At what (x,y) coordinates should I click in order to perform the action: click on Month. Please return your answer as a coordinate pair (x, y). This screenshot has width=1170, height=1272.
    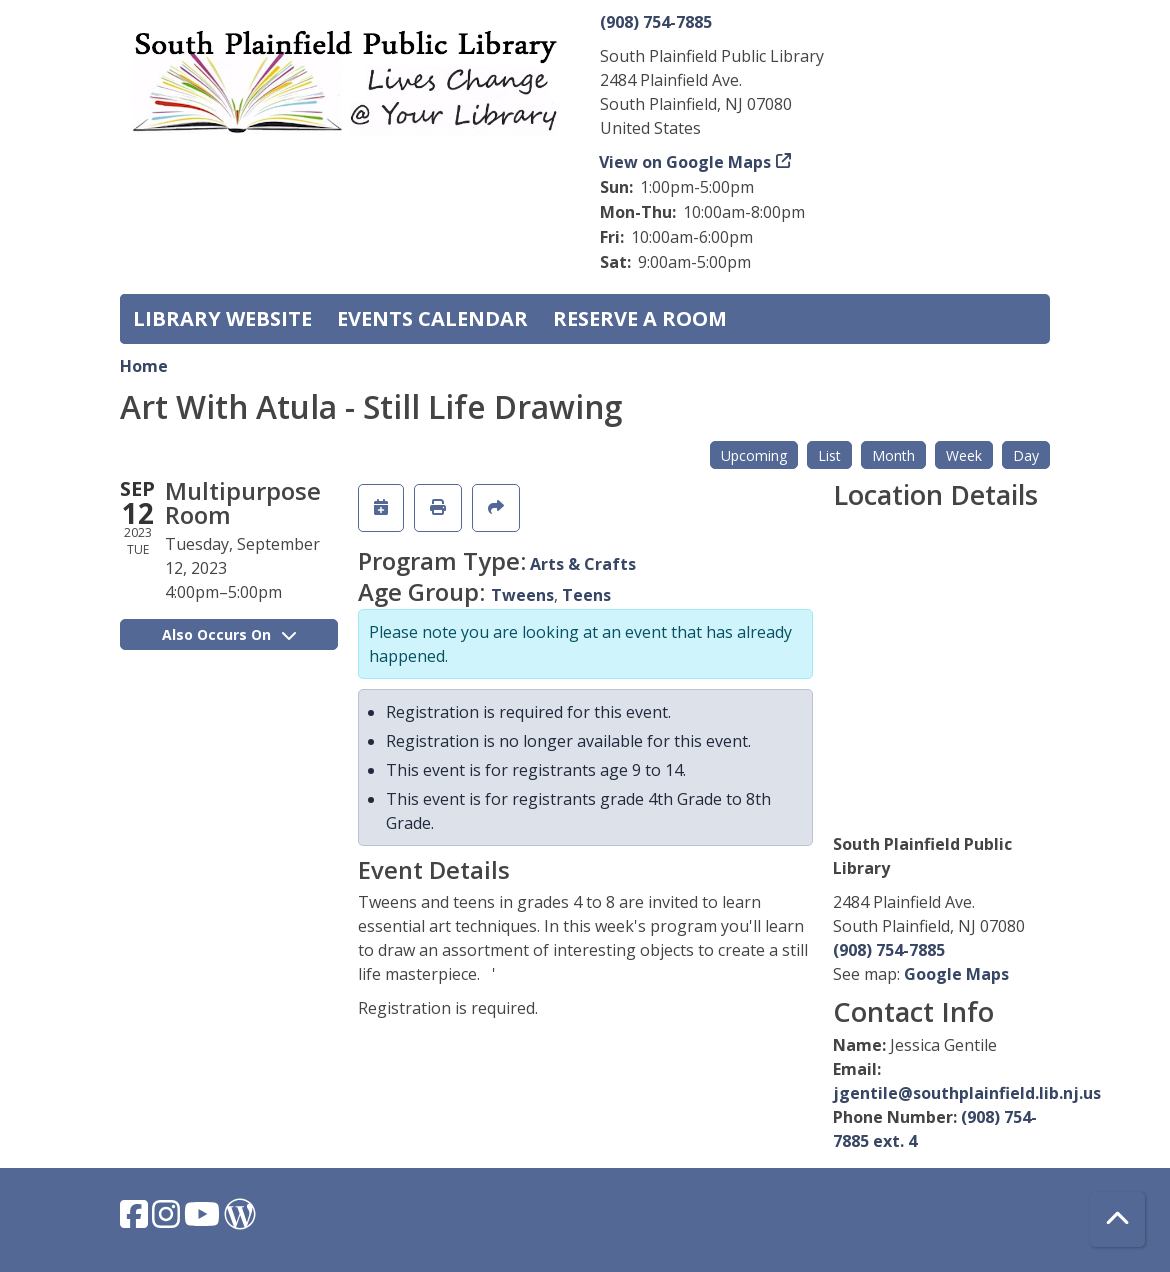
    Looking at the image, I should click on (893, 455).